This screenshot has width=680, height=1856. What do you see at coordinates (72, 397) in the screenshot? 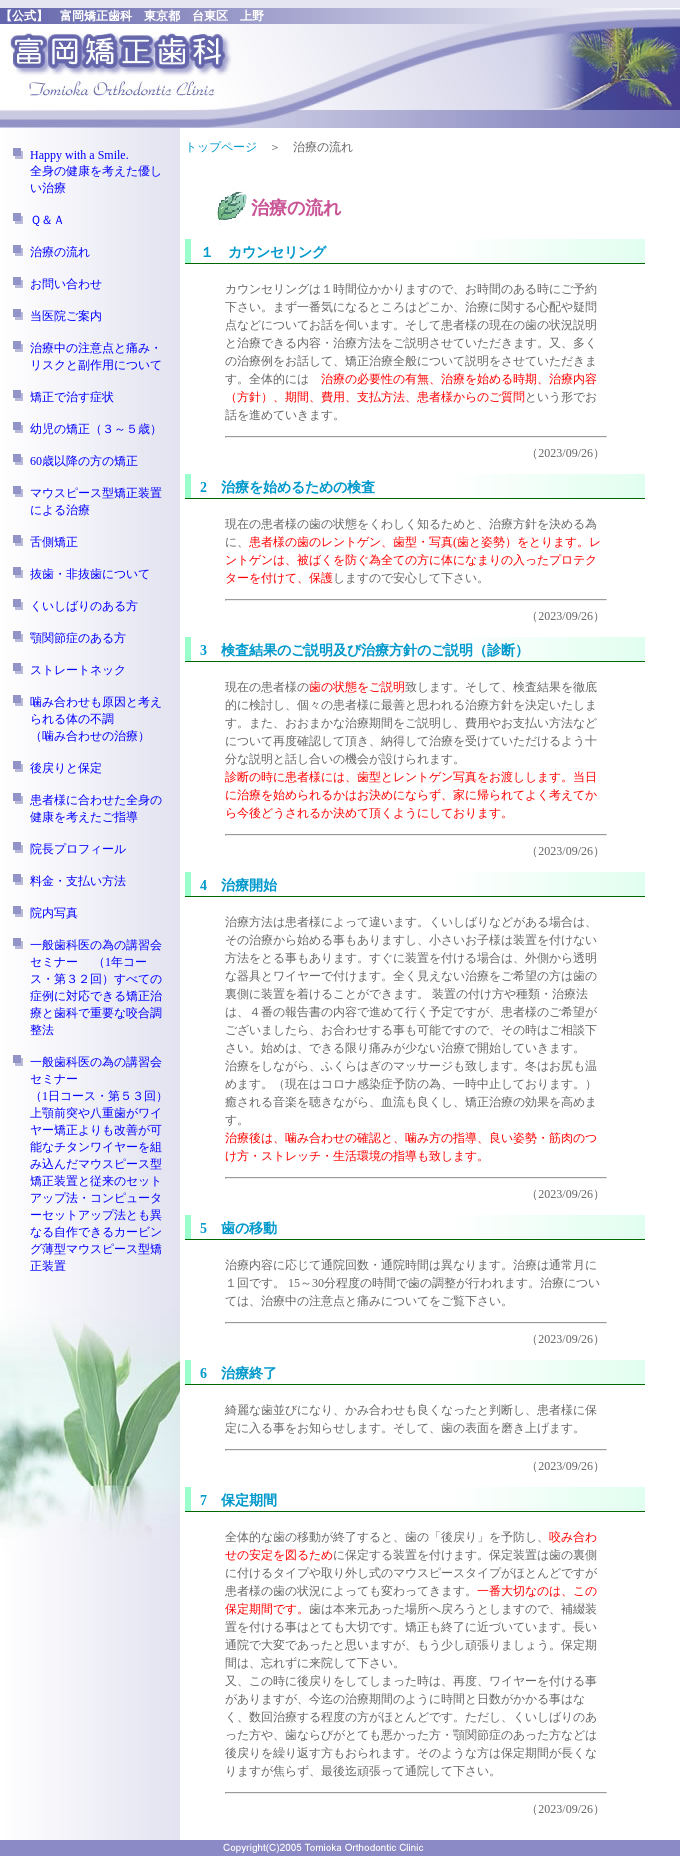
I see `矯正で治す症状` at bounding box center [72, 397].